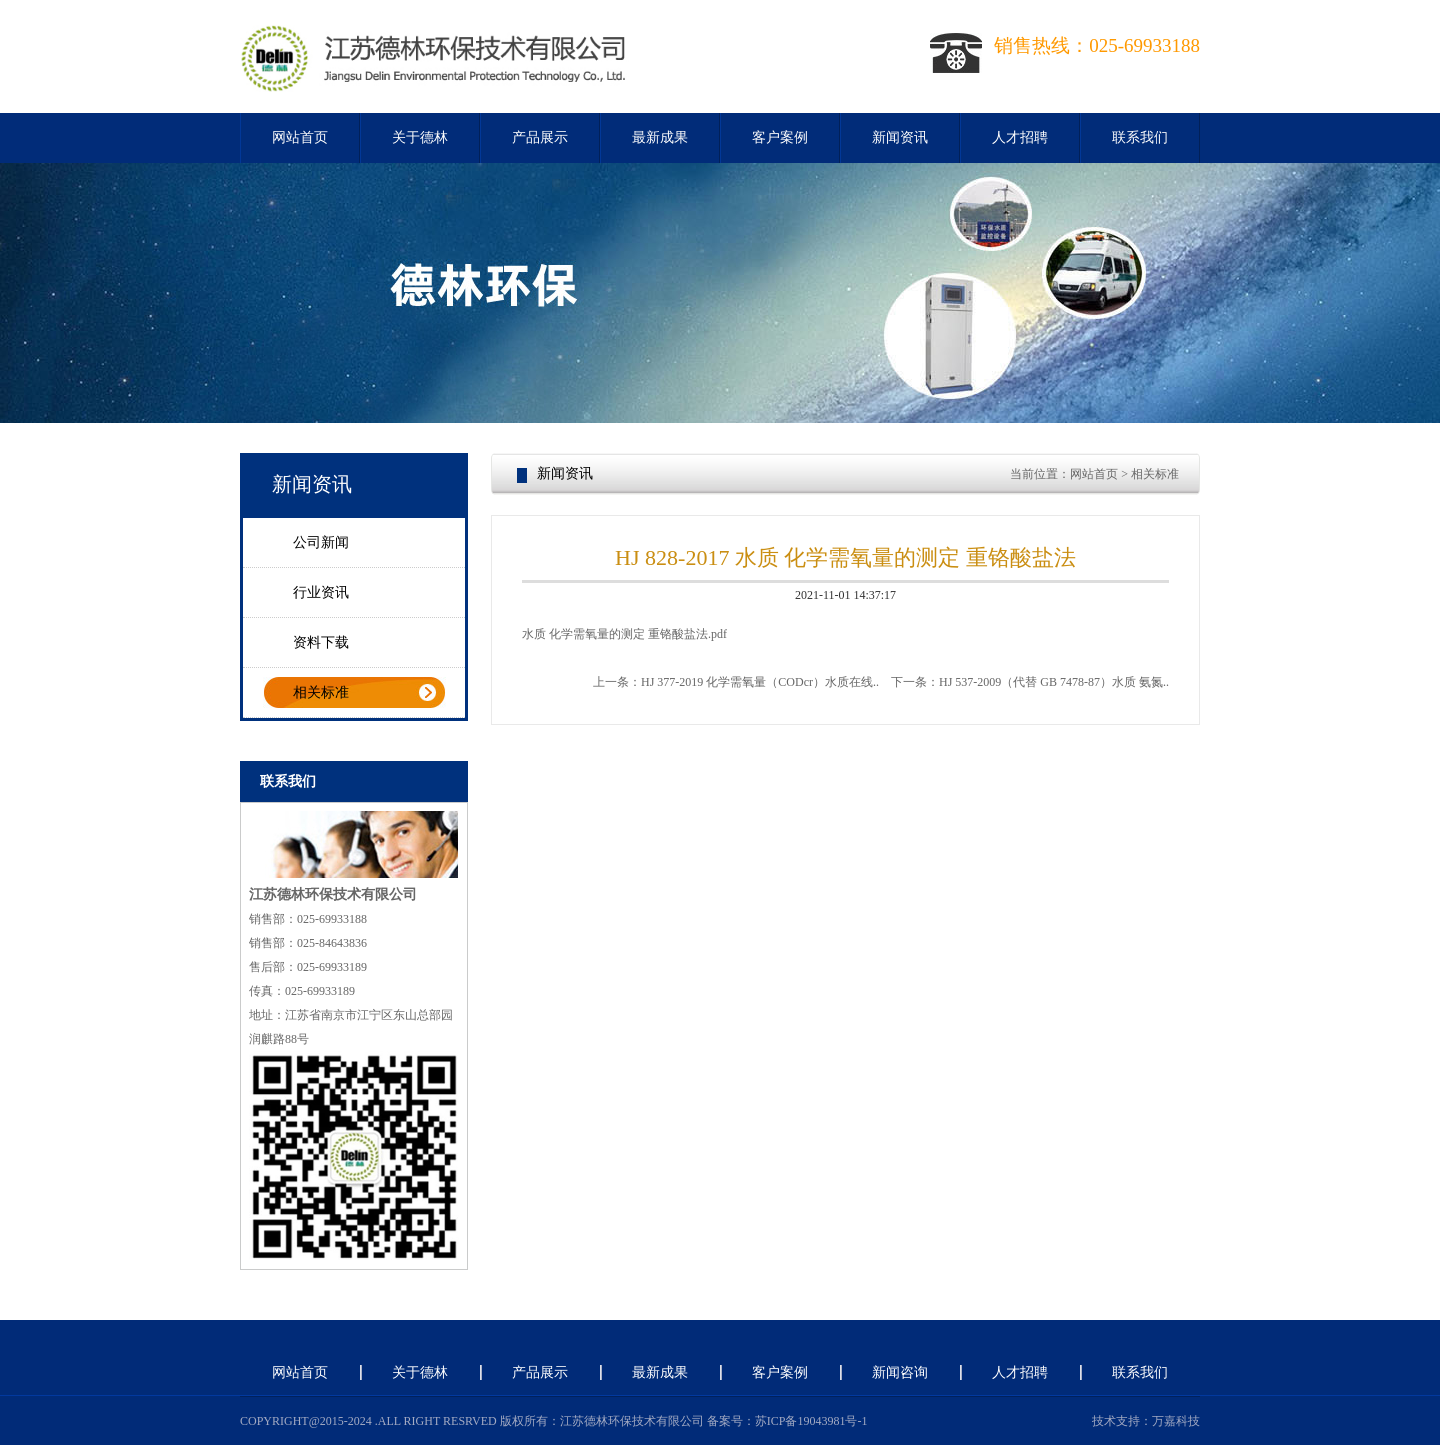 Image resolution: width=1440 pixels, height=1445 pixels. What do you see at coordinates (321, 542) in the screenshot?
I see `公司新闻` at bounding box center [321, 542].